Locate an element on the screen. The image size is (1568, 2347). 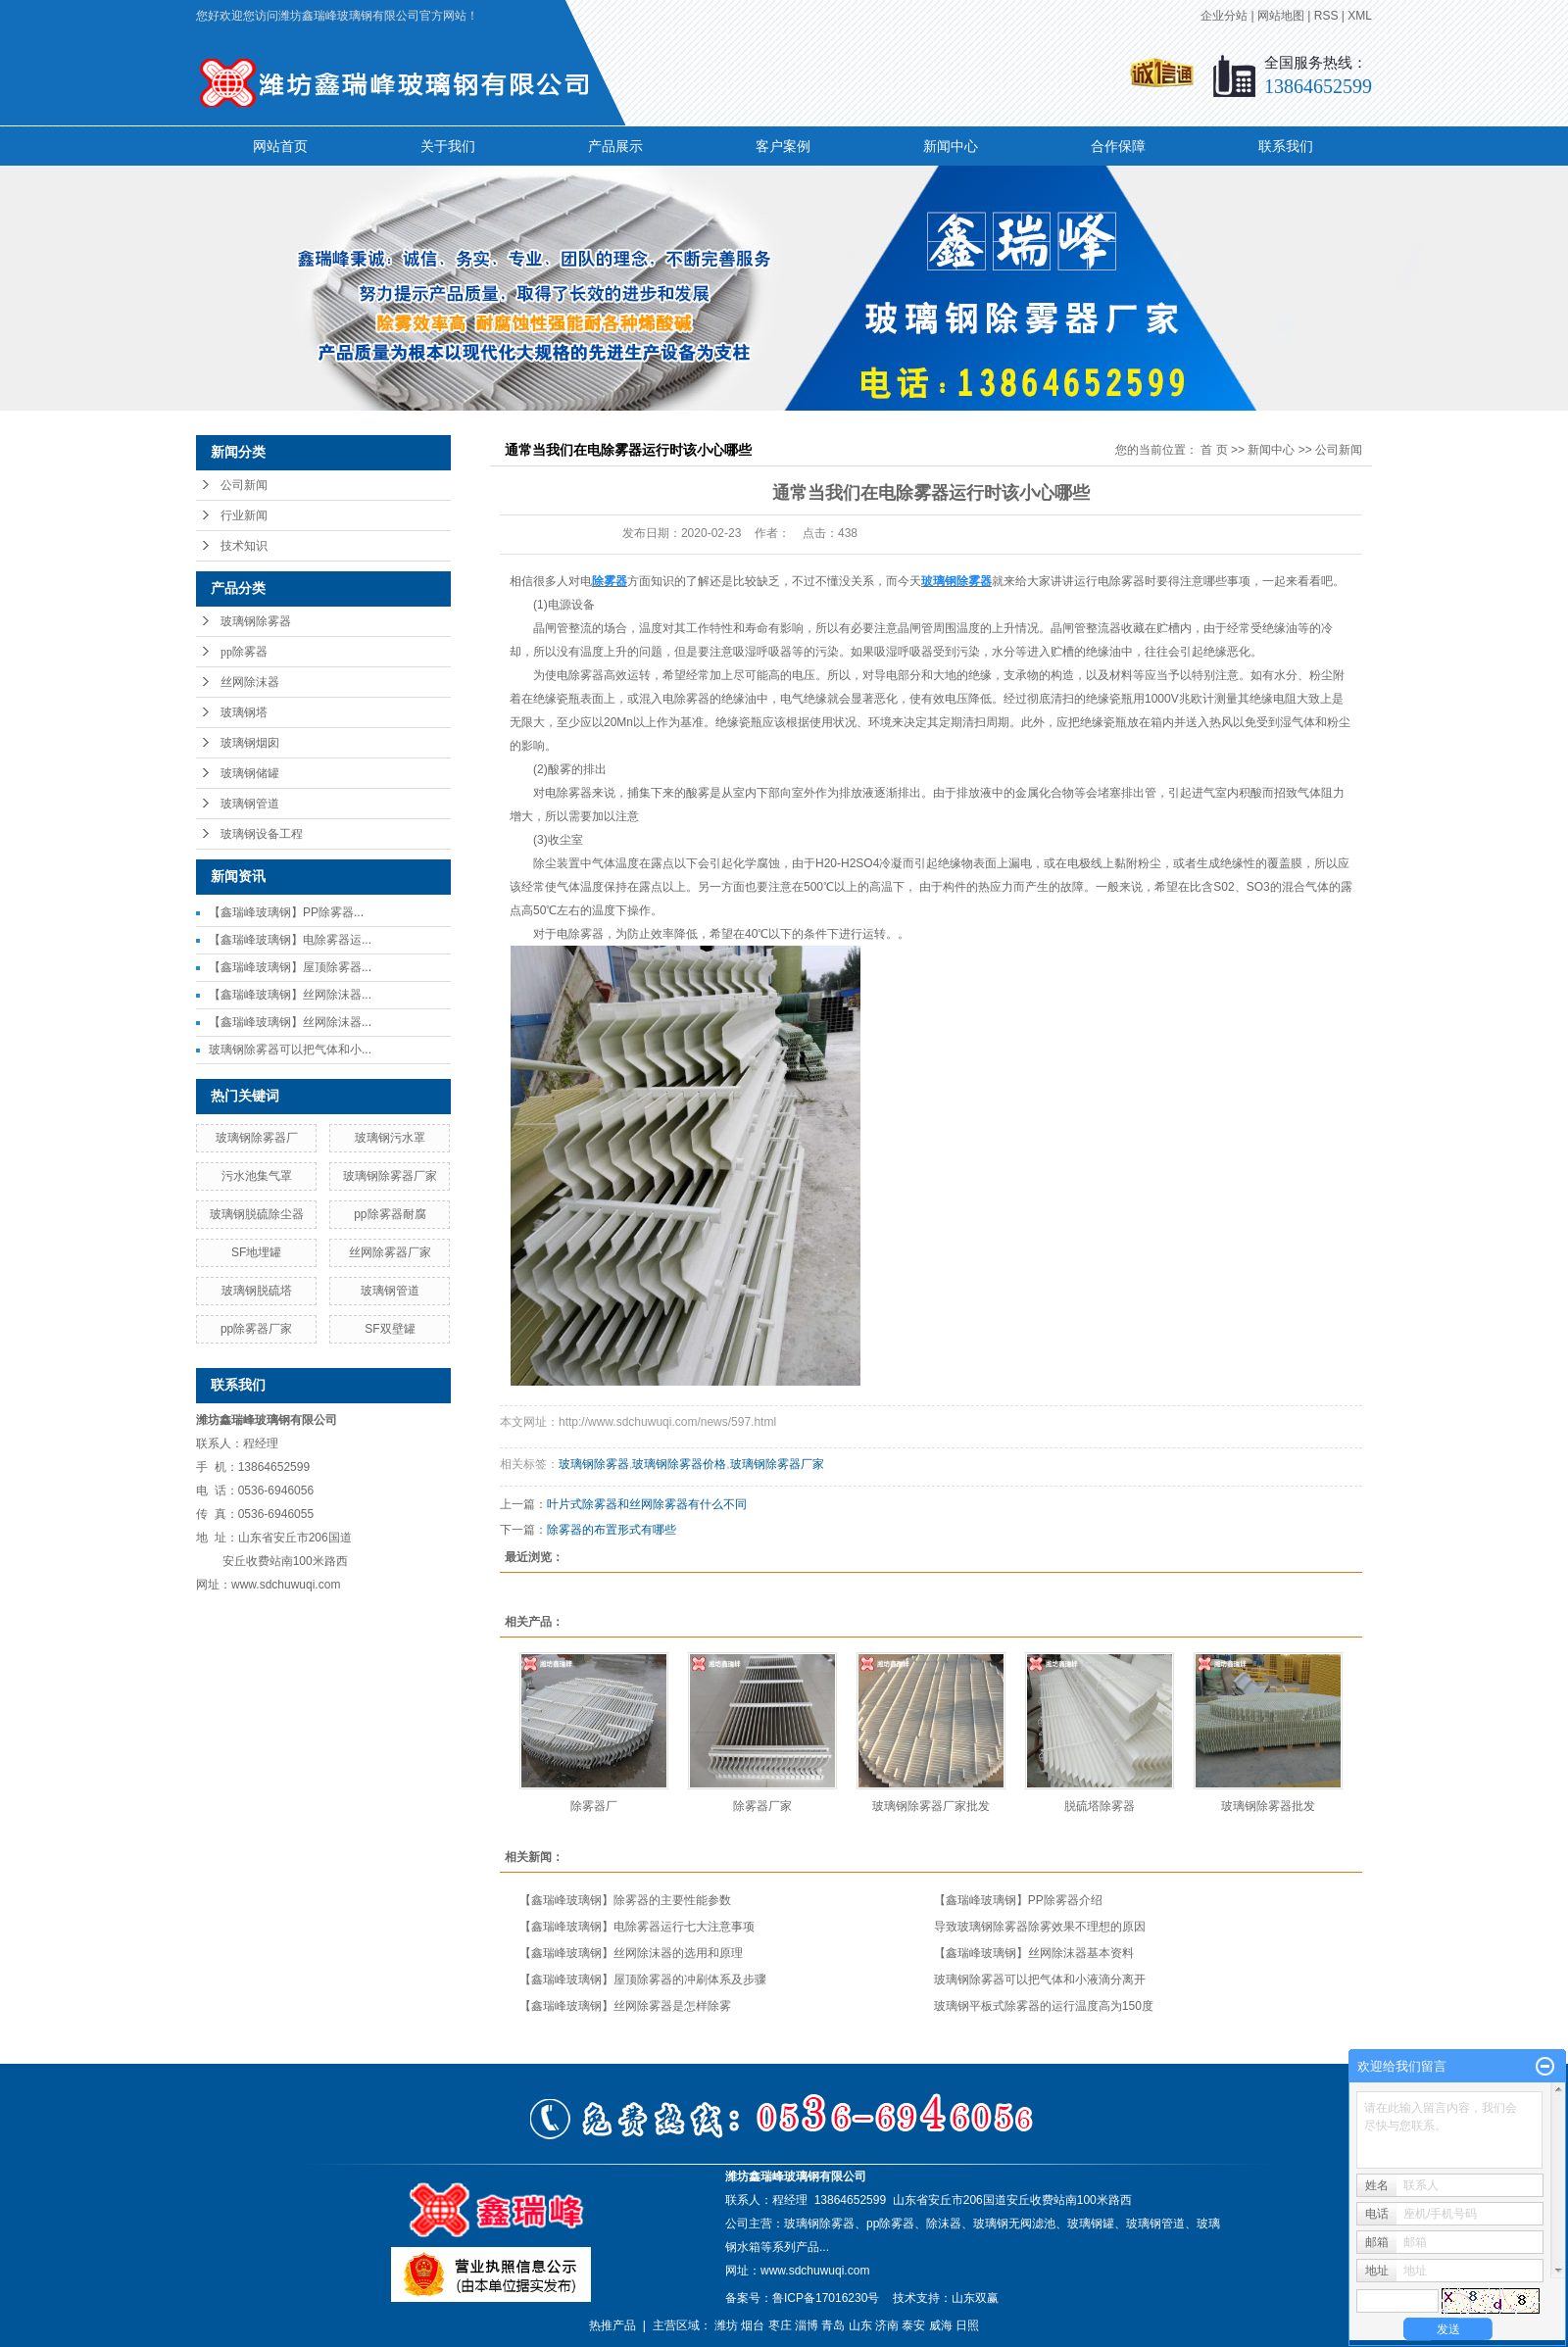
玻璃钢除雾器价格 is located at coordinates (679, 1464).